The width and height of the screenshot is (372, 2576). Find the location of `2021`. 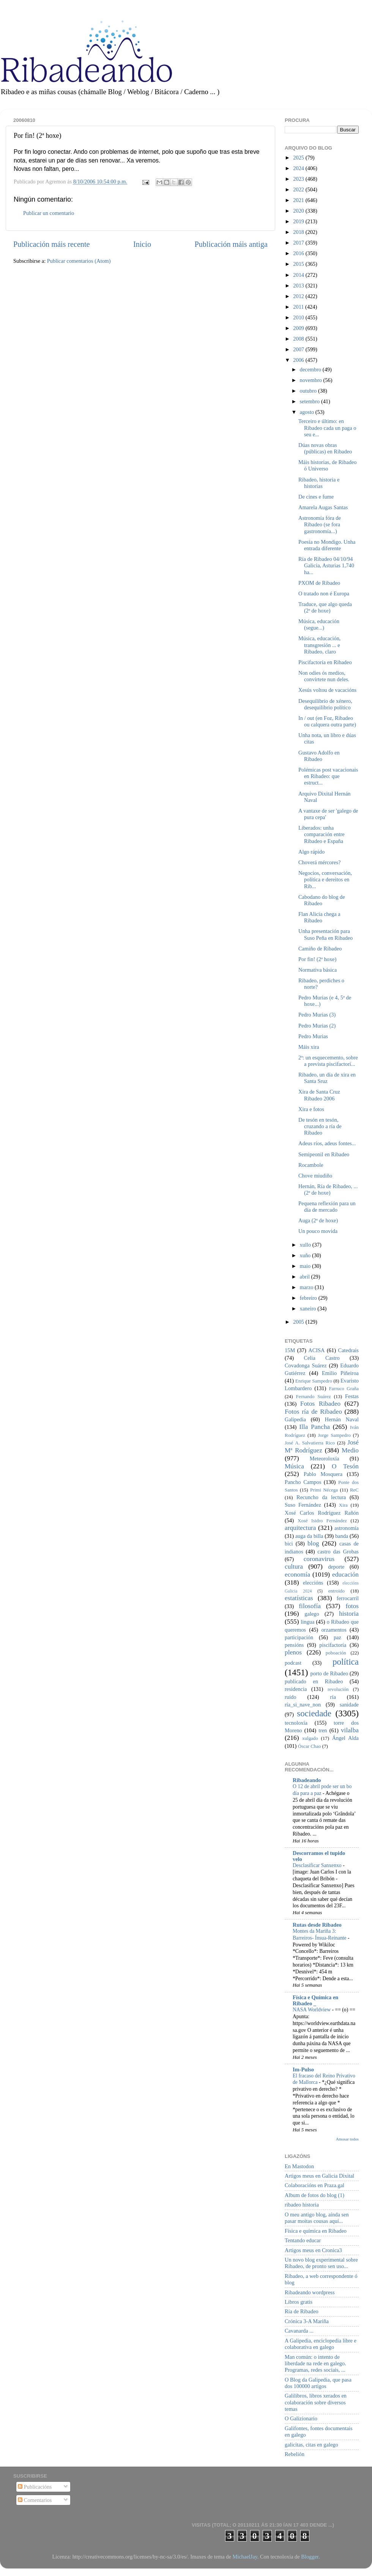

2021 is located at coordinates (299, 200).